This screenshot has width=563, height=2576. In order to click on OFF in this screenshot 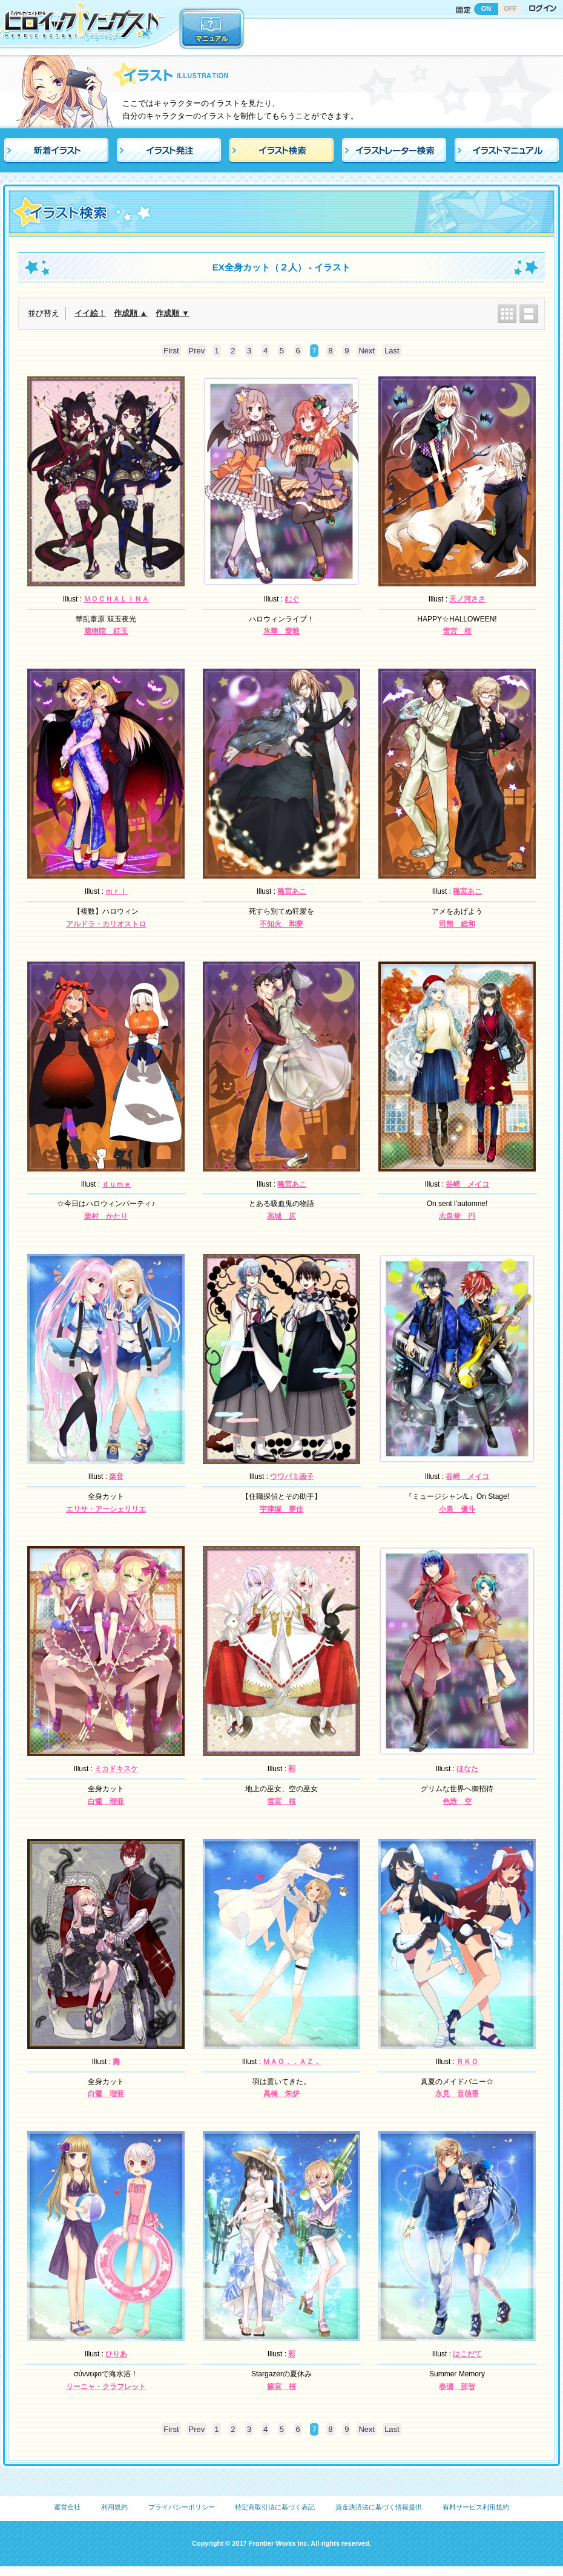, I will do `click(510, 8)`.